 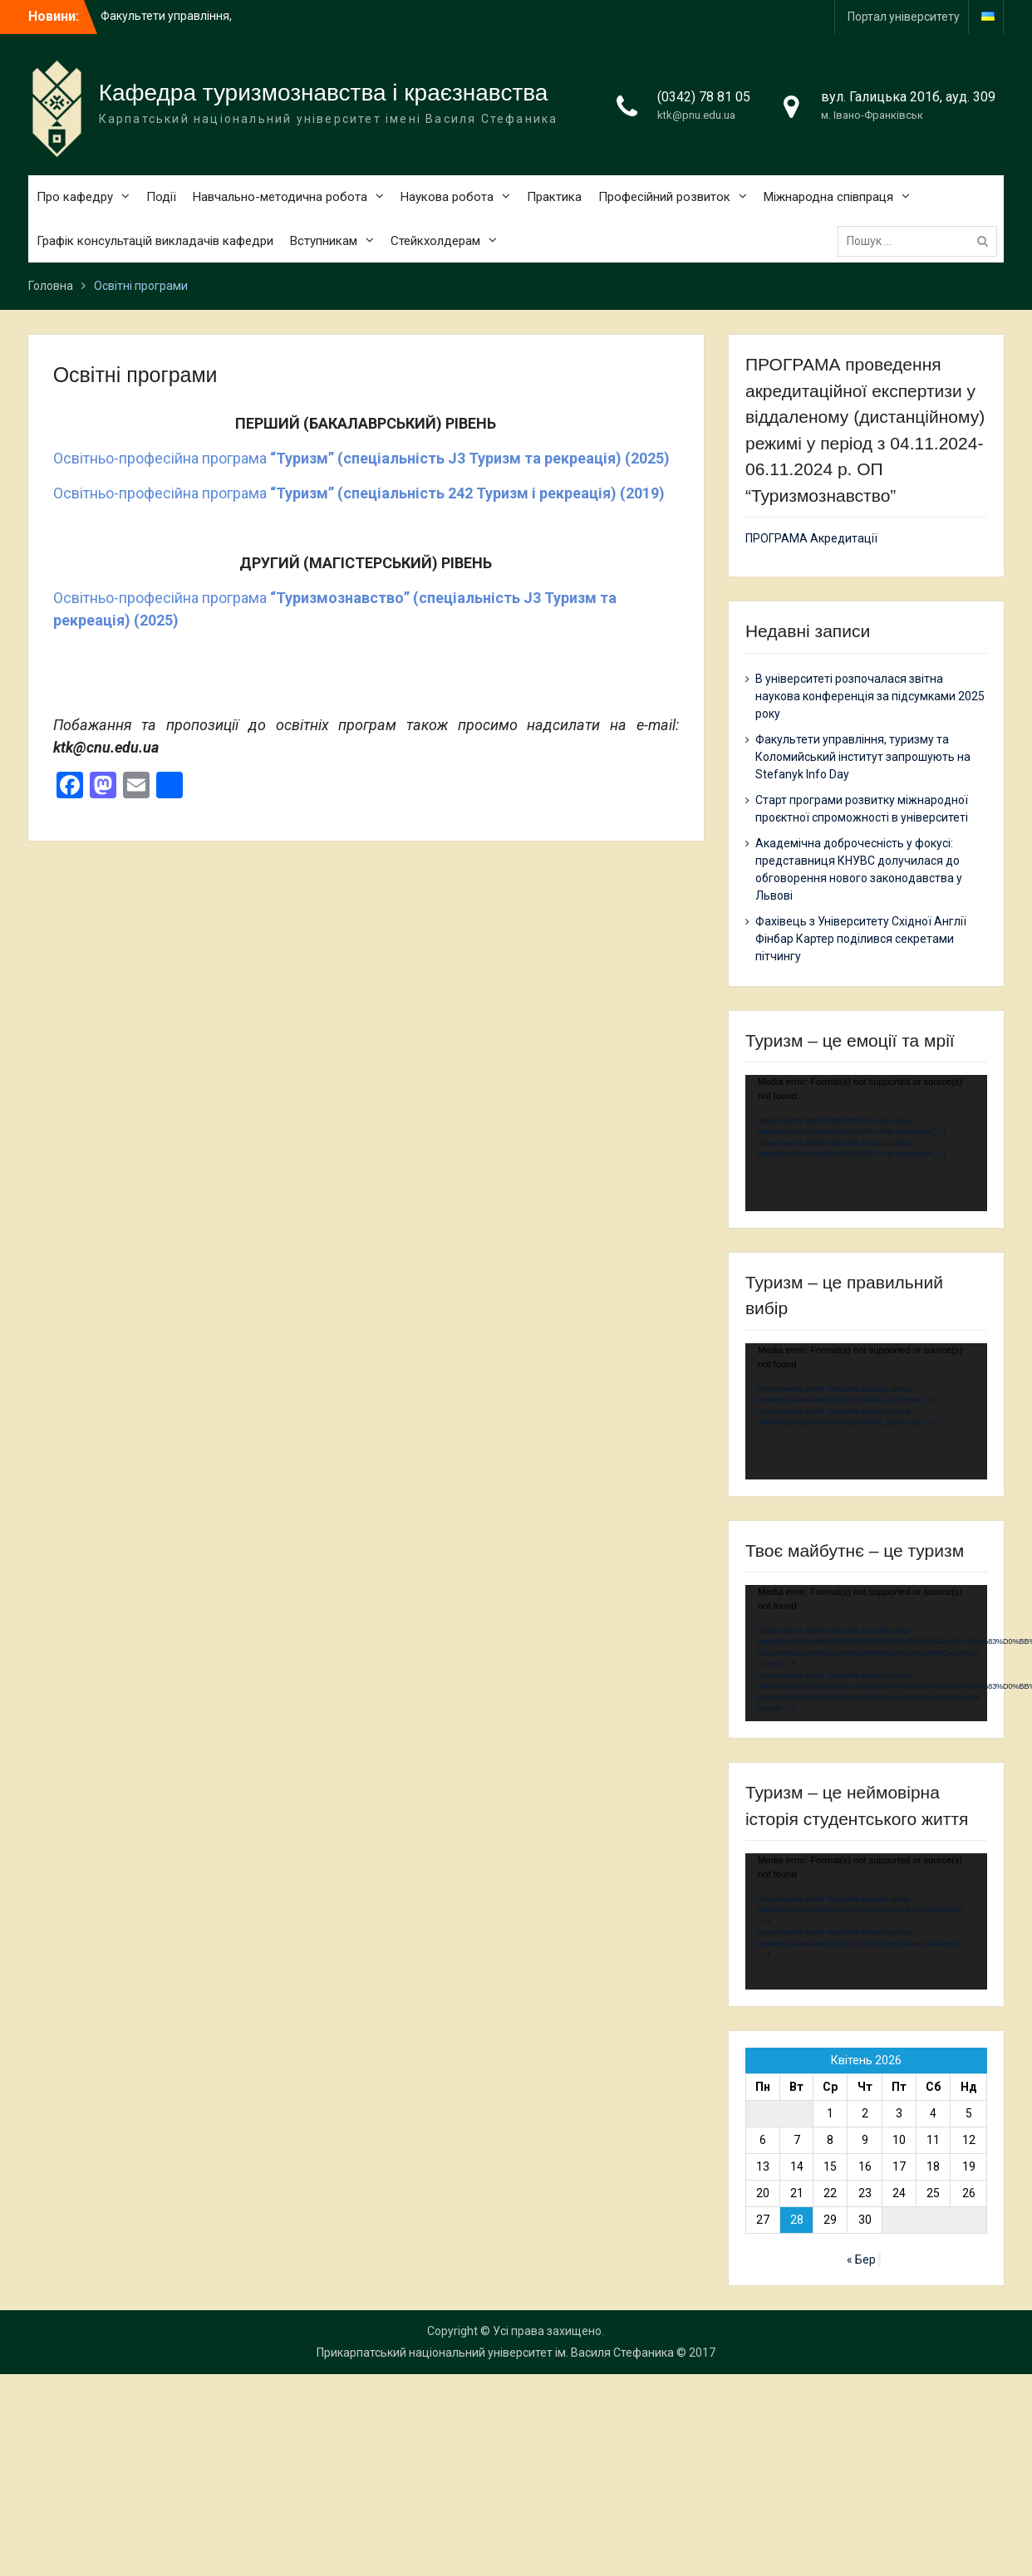 I want to click on Практика, so click(x=554, y=196).